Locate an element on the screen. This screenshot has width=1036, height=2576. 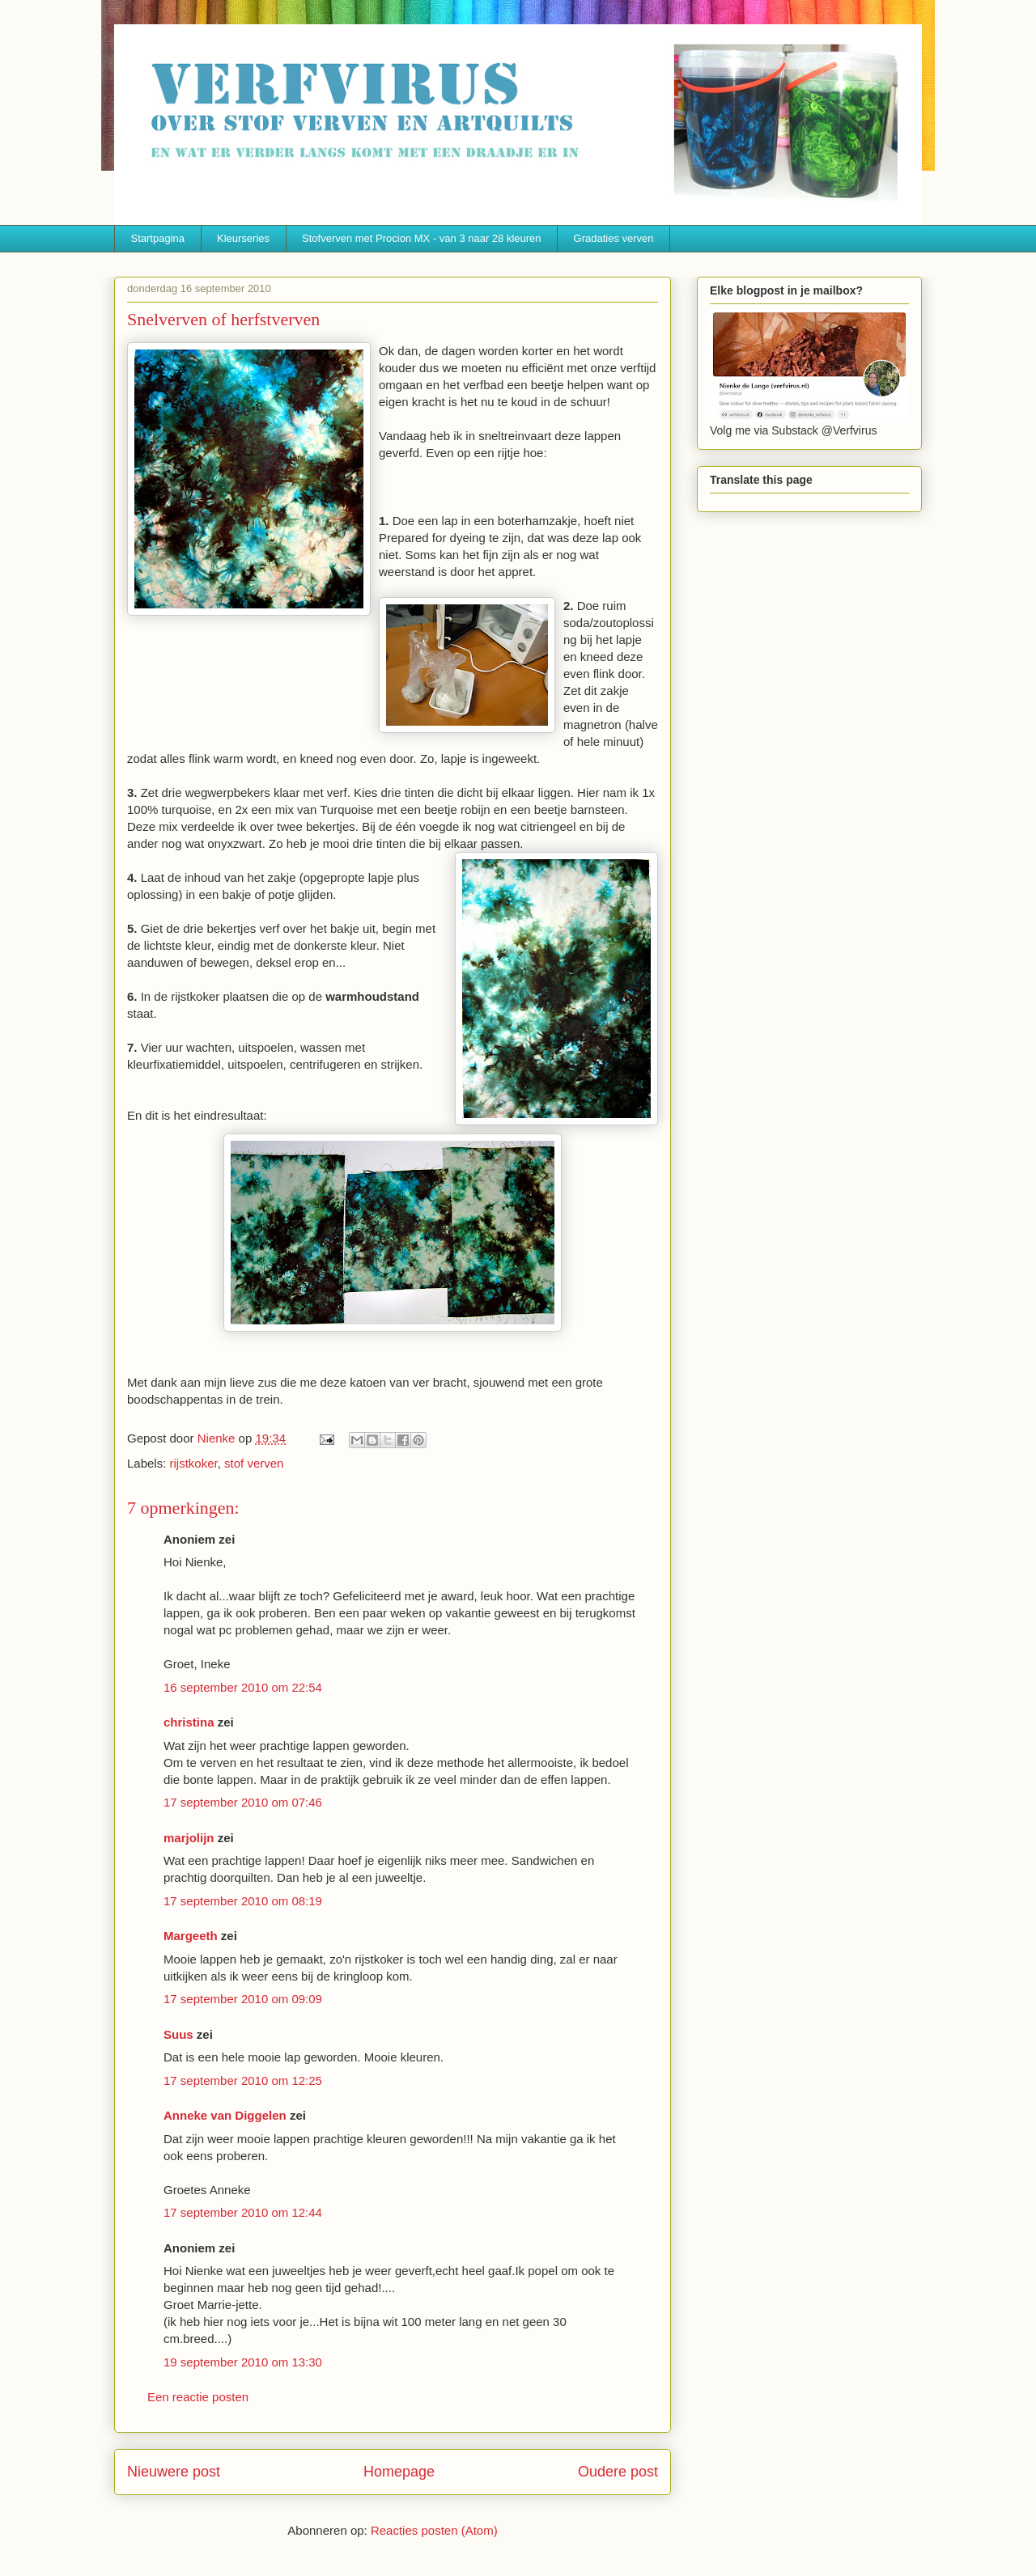
Nieuwere post is located at coordinates (173, 2472).